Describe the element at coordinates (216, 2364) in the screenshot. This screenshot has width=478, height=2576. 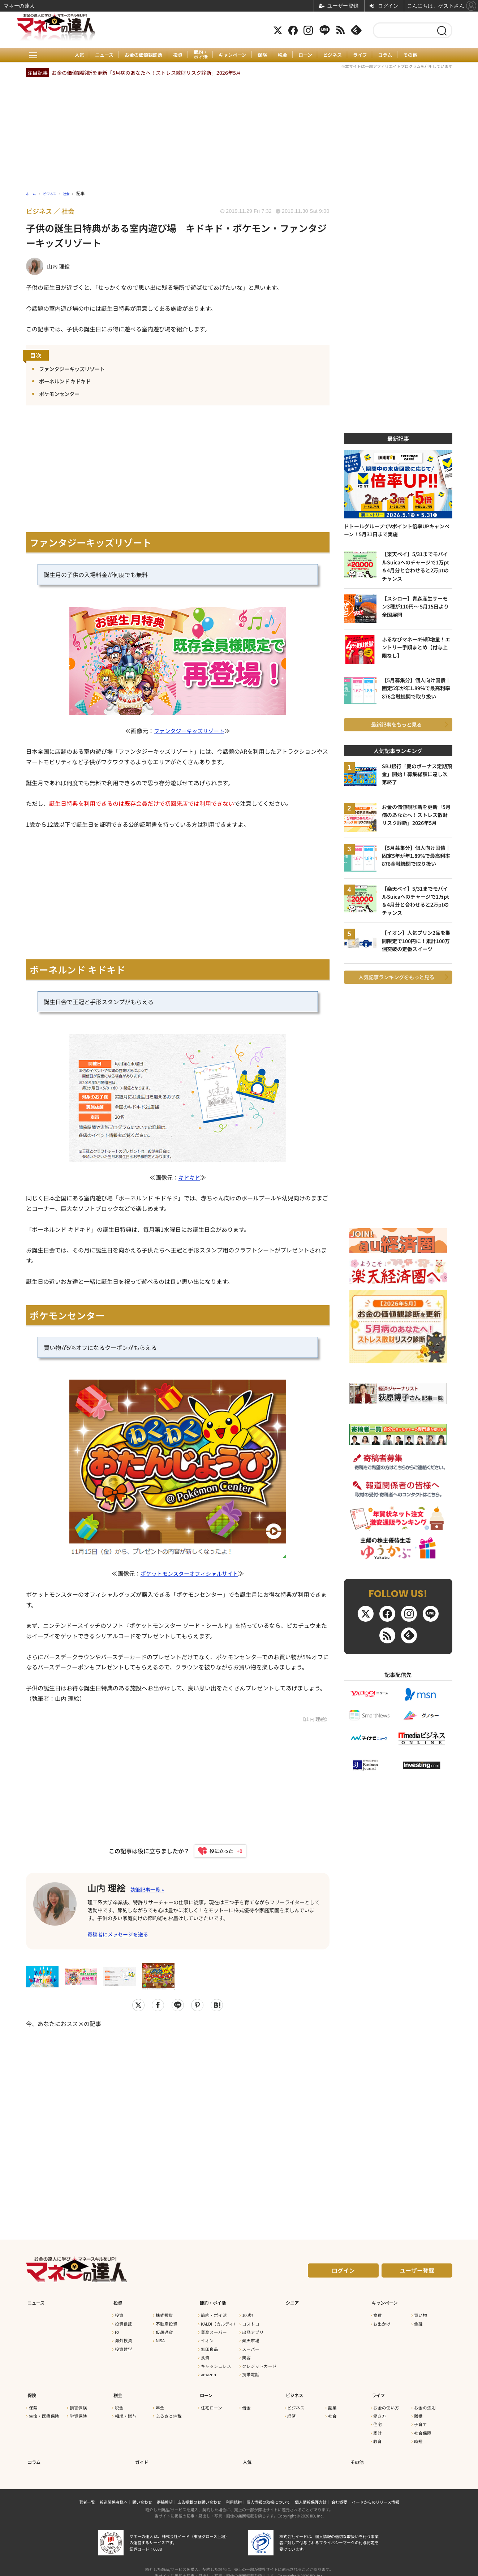
I see `キャッシュレス` at that location.